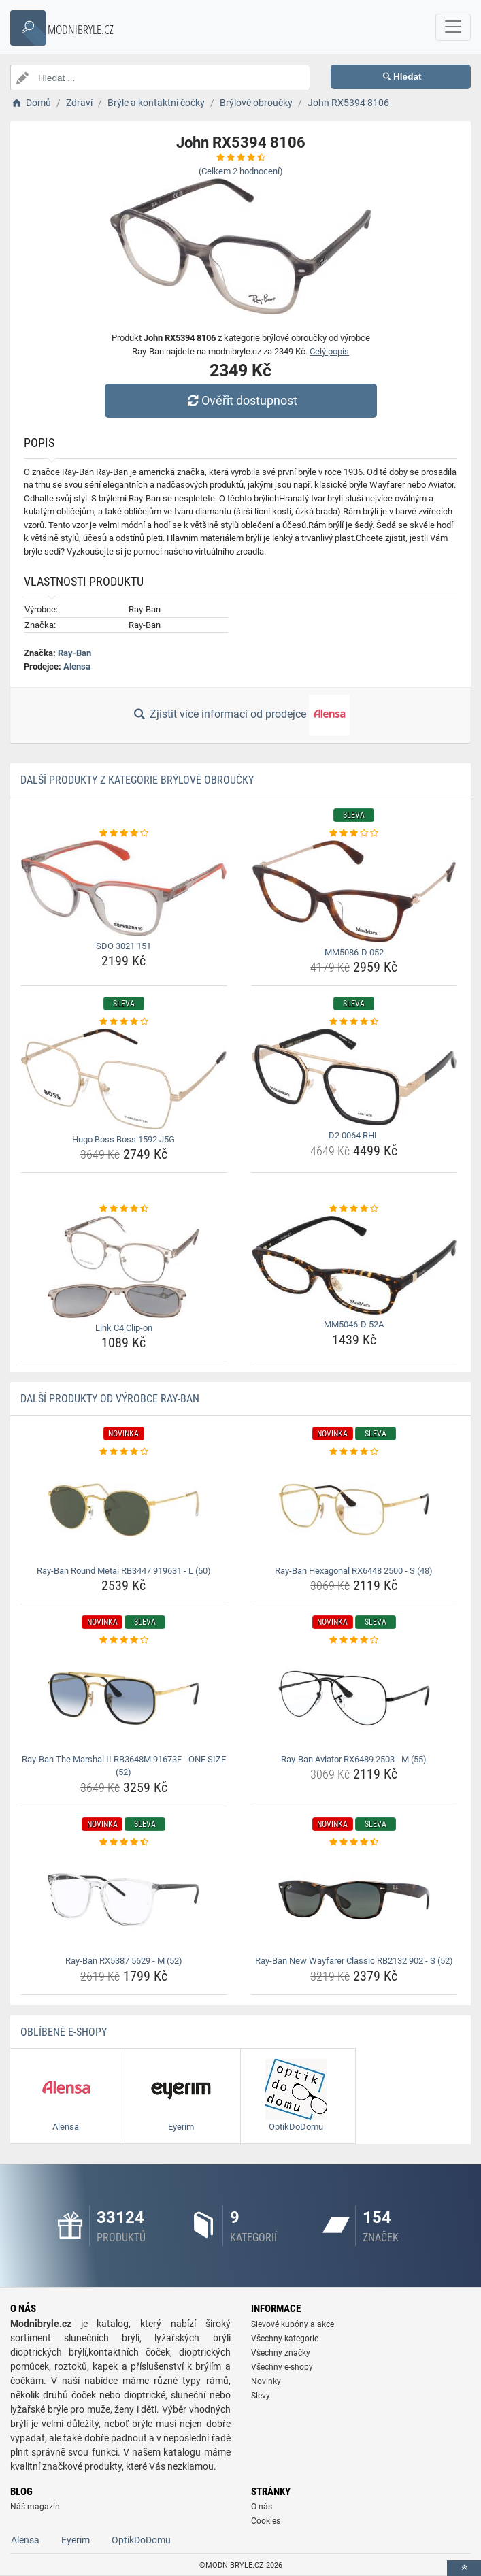 This screenshot has height=2576, width=481. I want to click on [ray-ban-the-marshal-ii-rb3648m-91673f-one-size-52-rating], so click(124, 1640).